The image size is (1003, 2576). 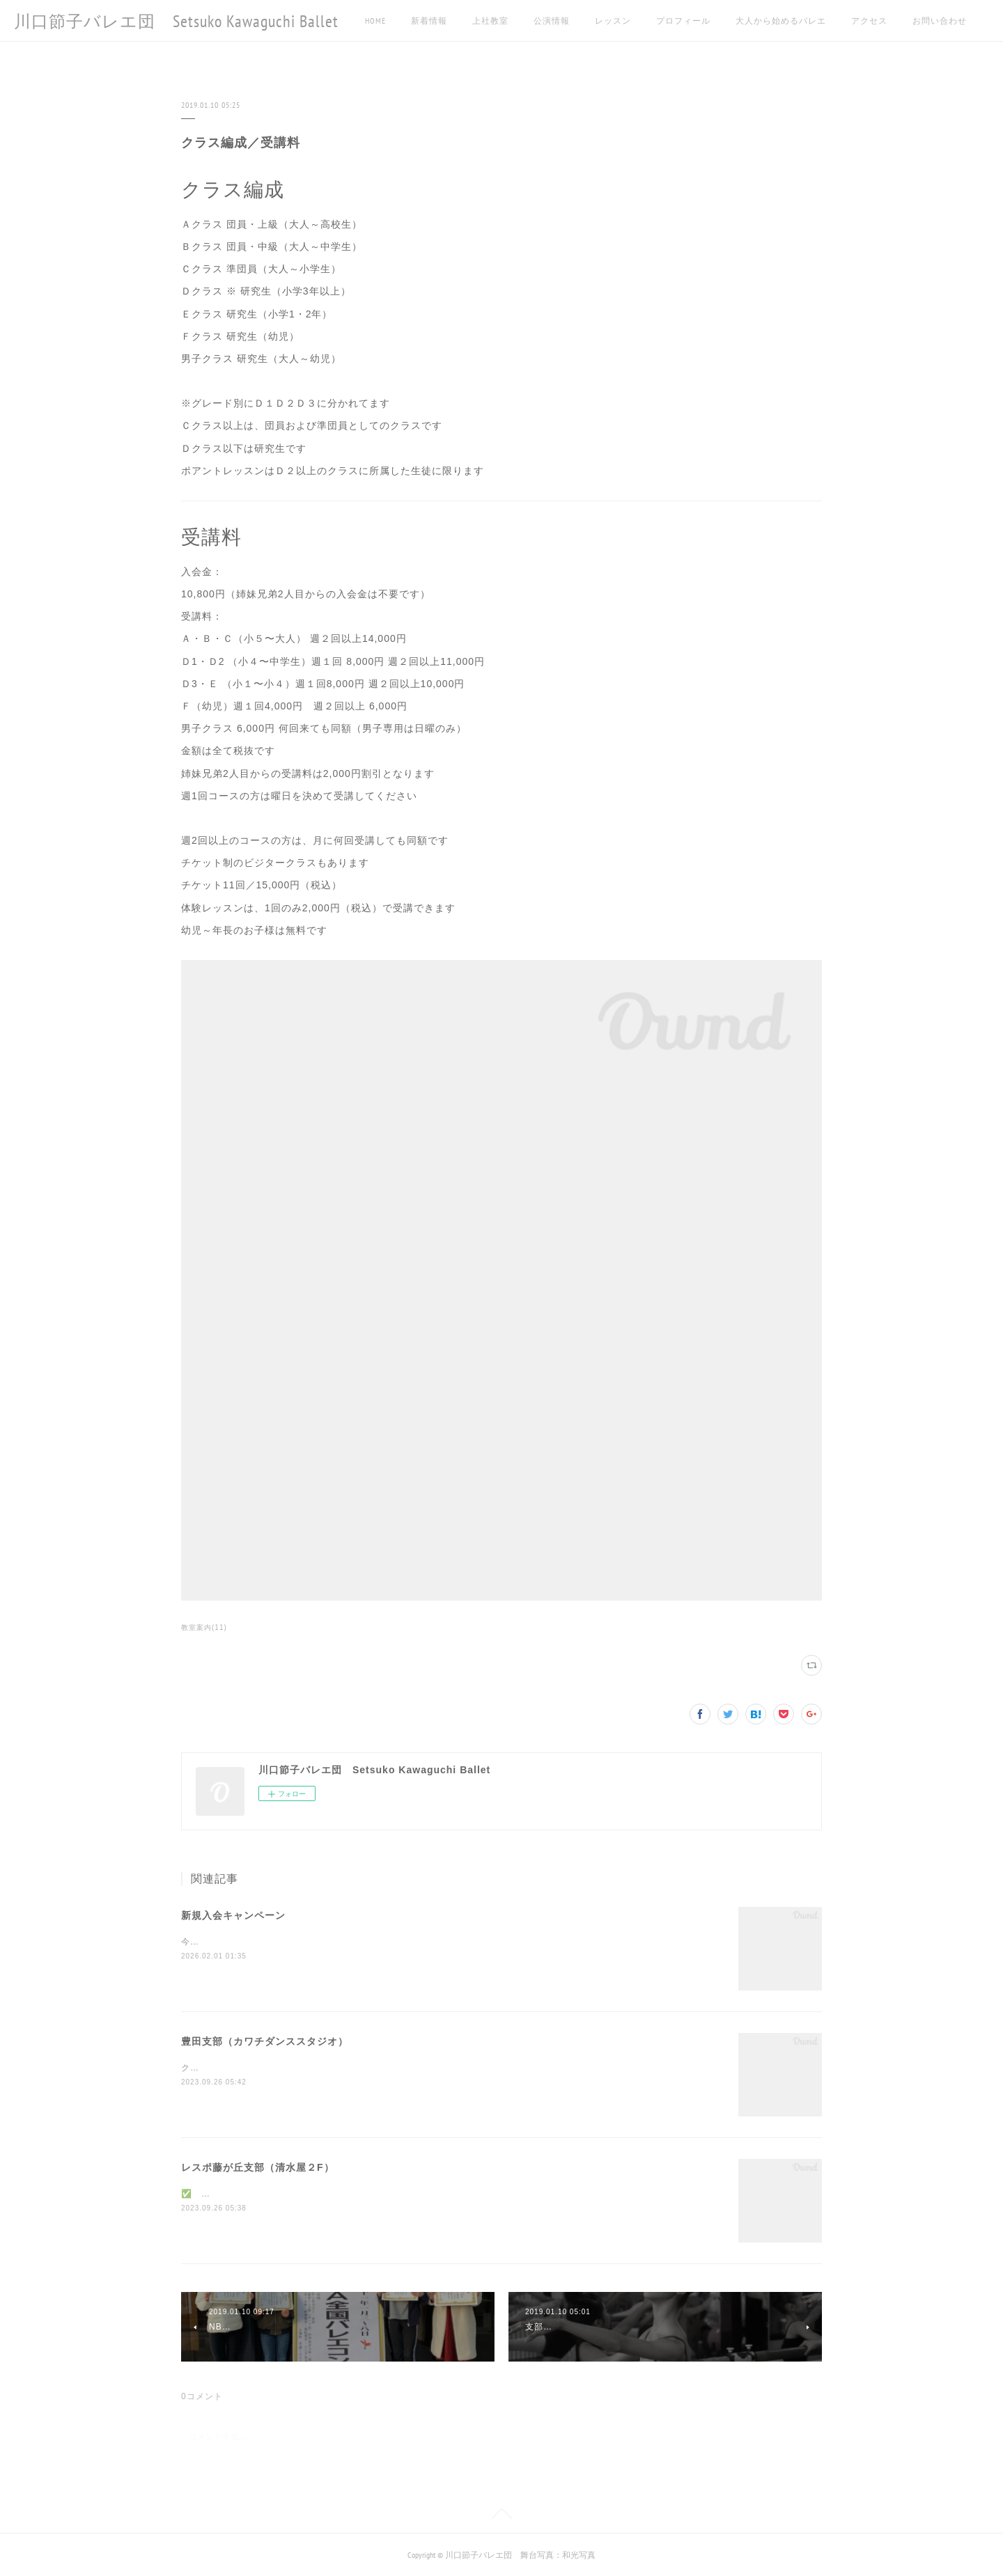 What do you see at coordinates (613, 20) in the screenshot?
I see `レッスン` at bounding box center [613, 20].